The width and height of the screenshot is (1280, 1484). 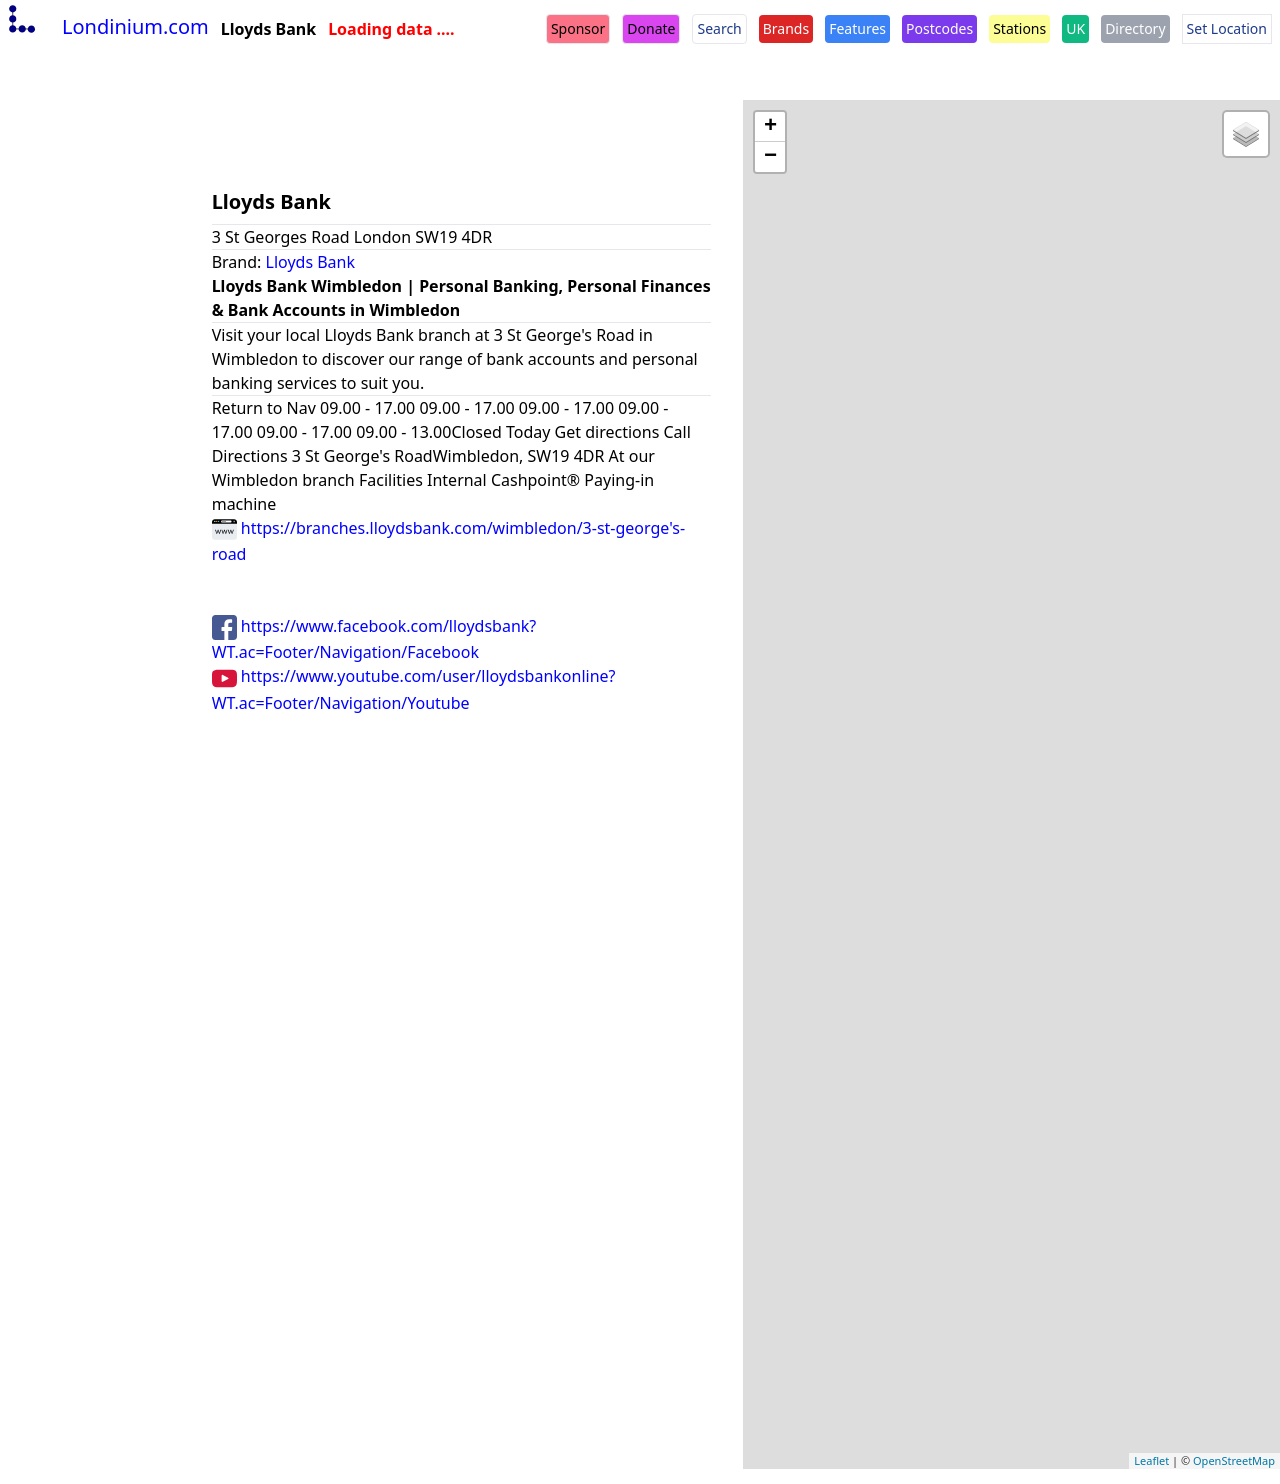 What do you see at coordinates (770, 127) in the screenshot?
I see `+ [button]` at bounding box center [770, 127].